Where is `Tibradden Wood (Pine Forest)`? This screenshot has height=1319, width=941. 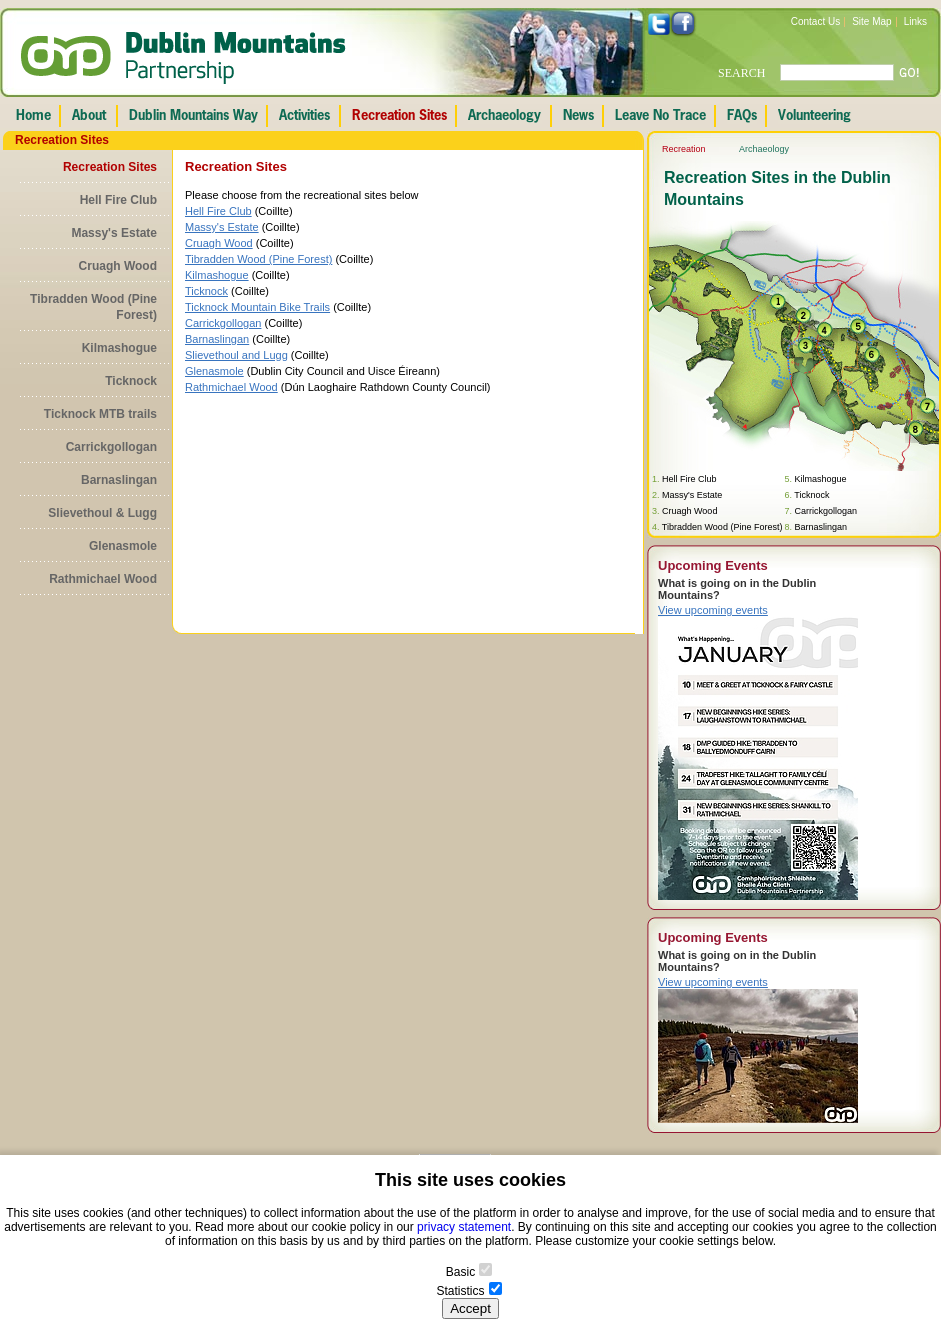
Tibradden Wood (Pine Forest) is located at coordinates (93, 307).